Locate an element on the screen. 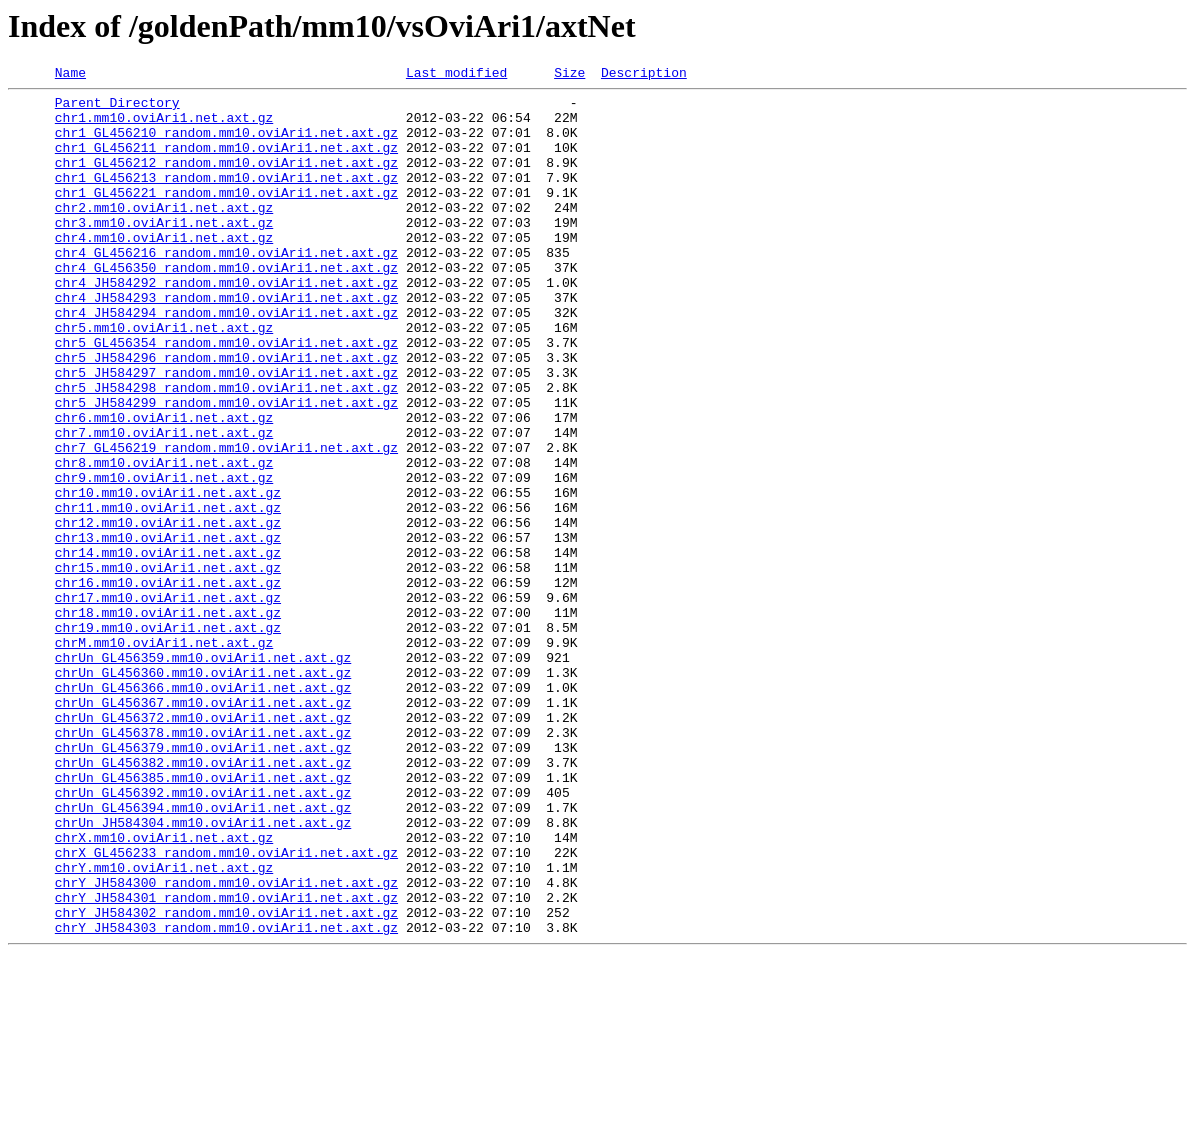 This screenshot has width=1195, height=1129. chr5_JH584297_random.mm10.oviAri1.net.axt.gz is located at coordinates (226, 432).